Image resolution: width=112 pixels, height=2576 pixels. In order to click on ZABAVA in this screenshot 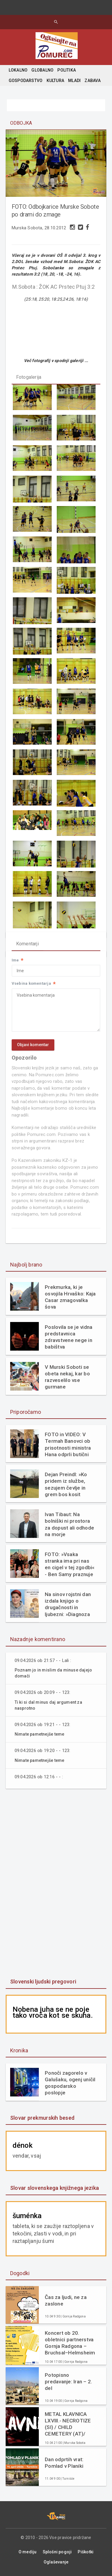, I will do `click(92, 80)`.